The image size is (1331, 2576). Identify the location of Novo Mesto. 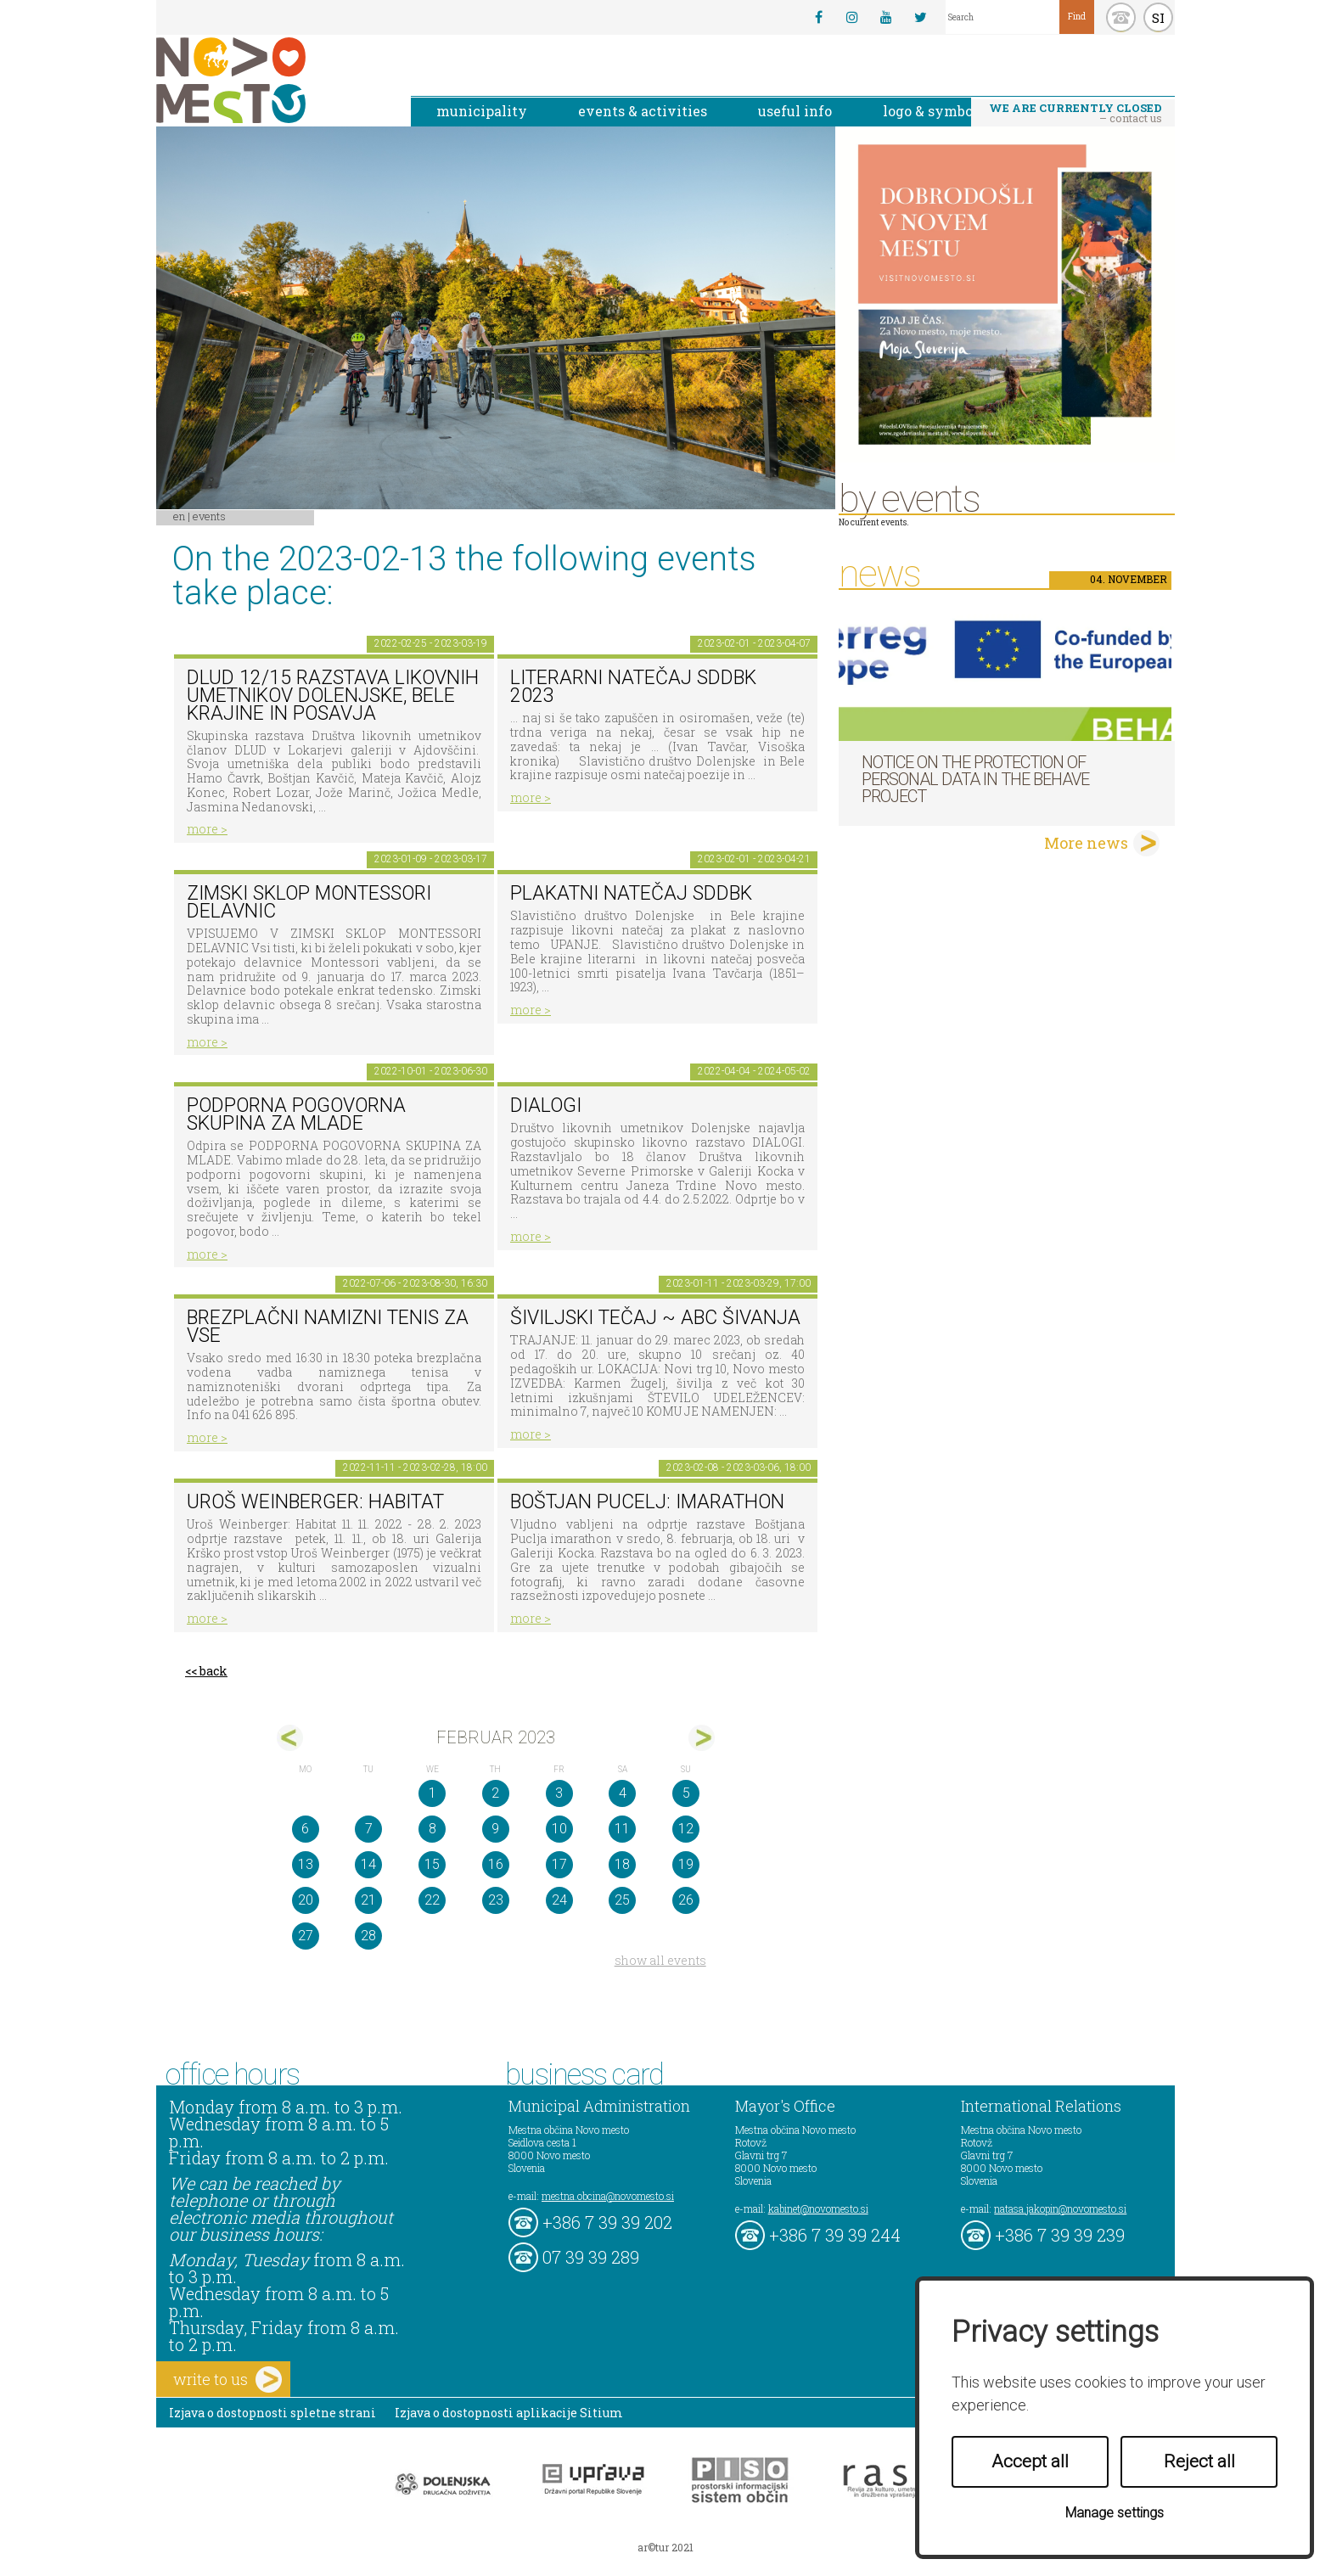
(270, 80).